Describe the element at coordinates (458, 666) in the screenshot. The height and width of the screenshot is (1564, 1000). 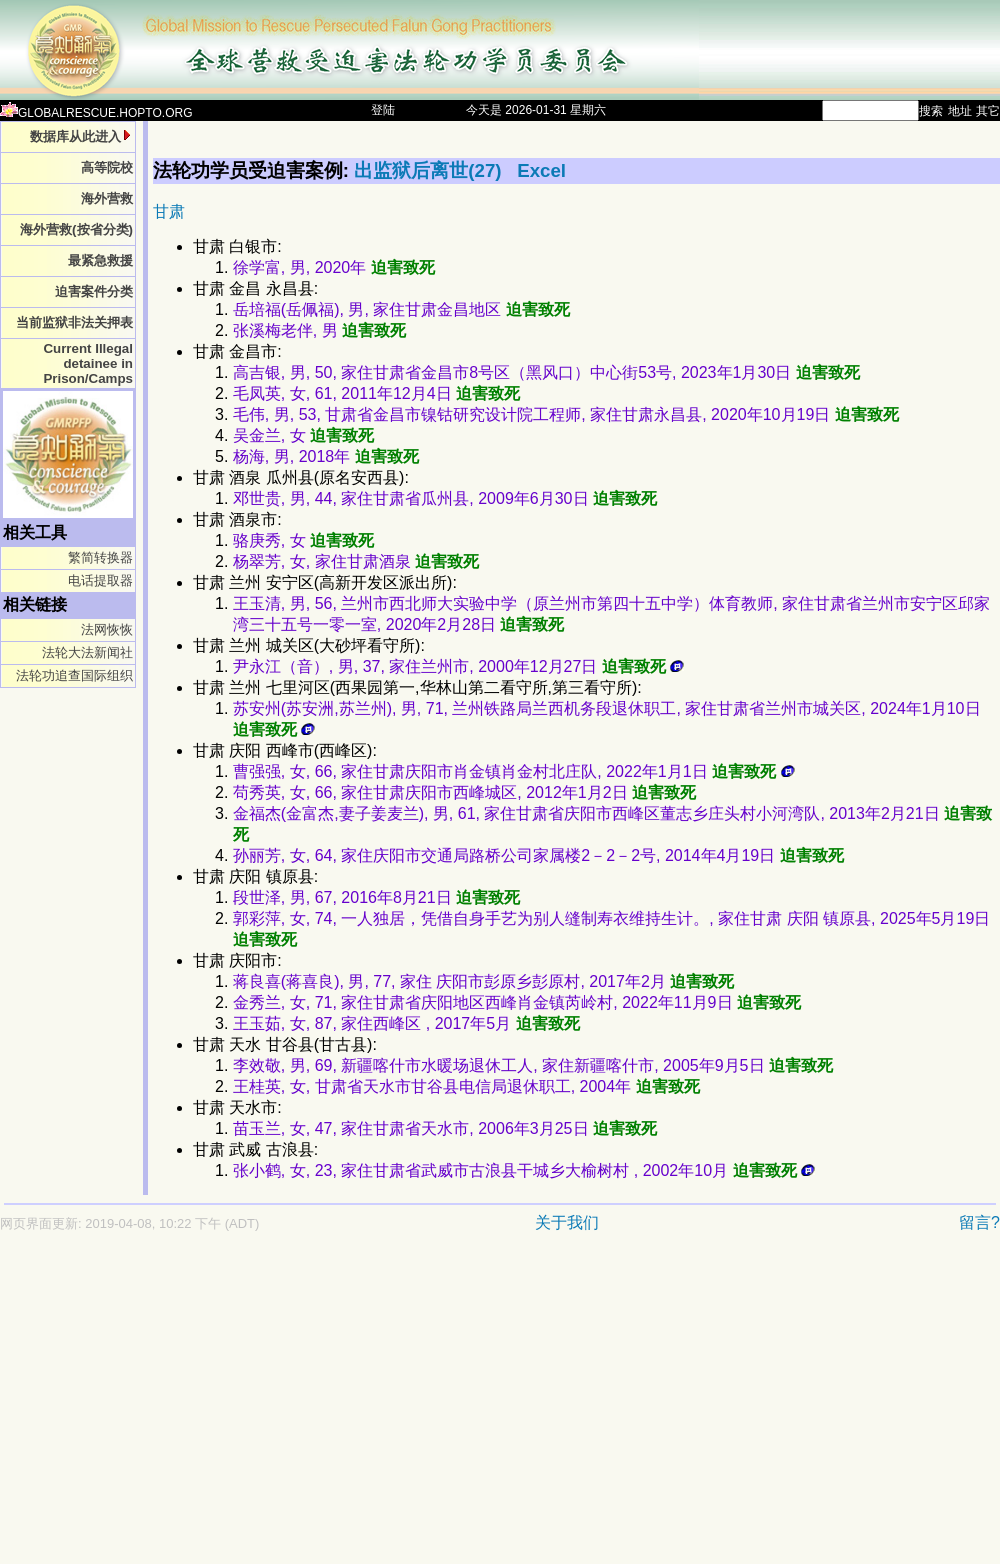
I see `尹永江（音）, 男, 37, 家住兰州市, 2000年12月27日` at that location.